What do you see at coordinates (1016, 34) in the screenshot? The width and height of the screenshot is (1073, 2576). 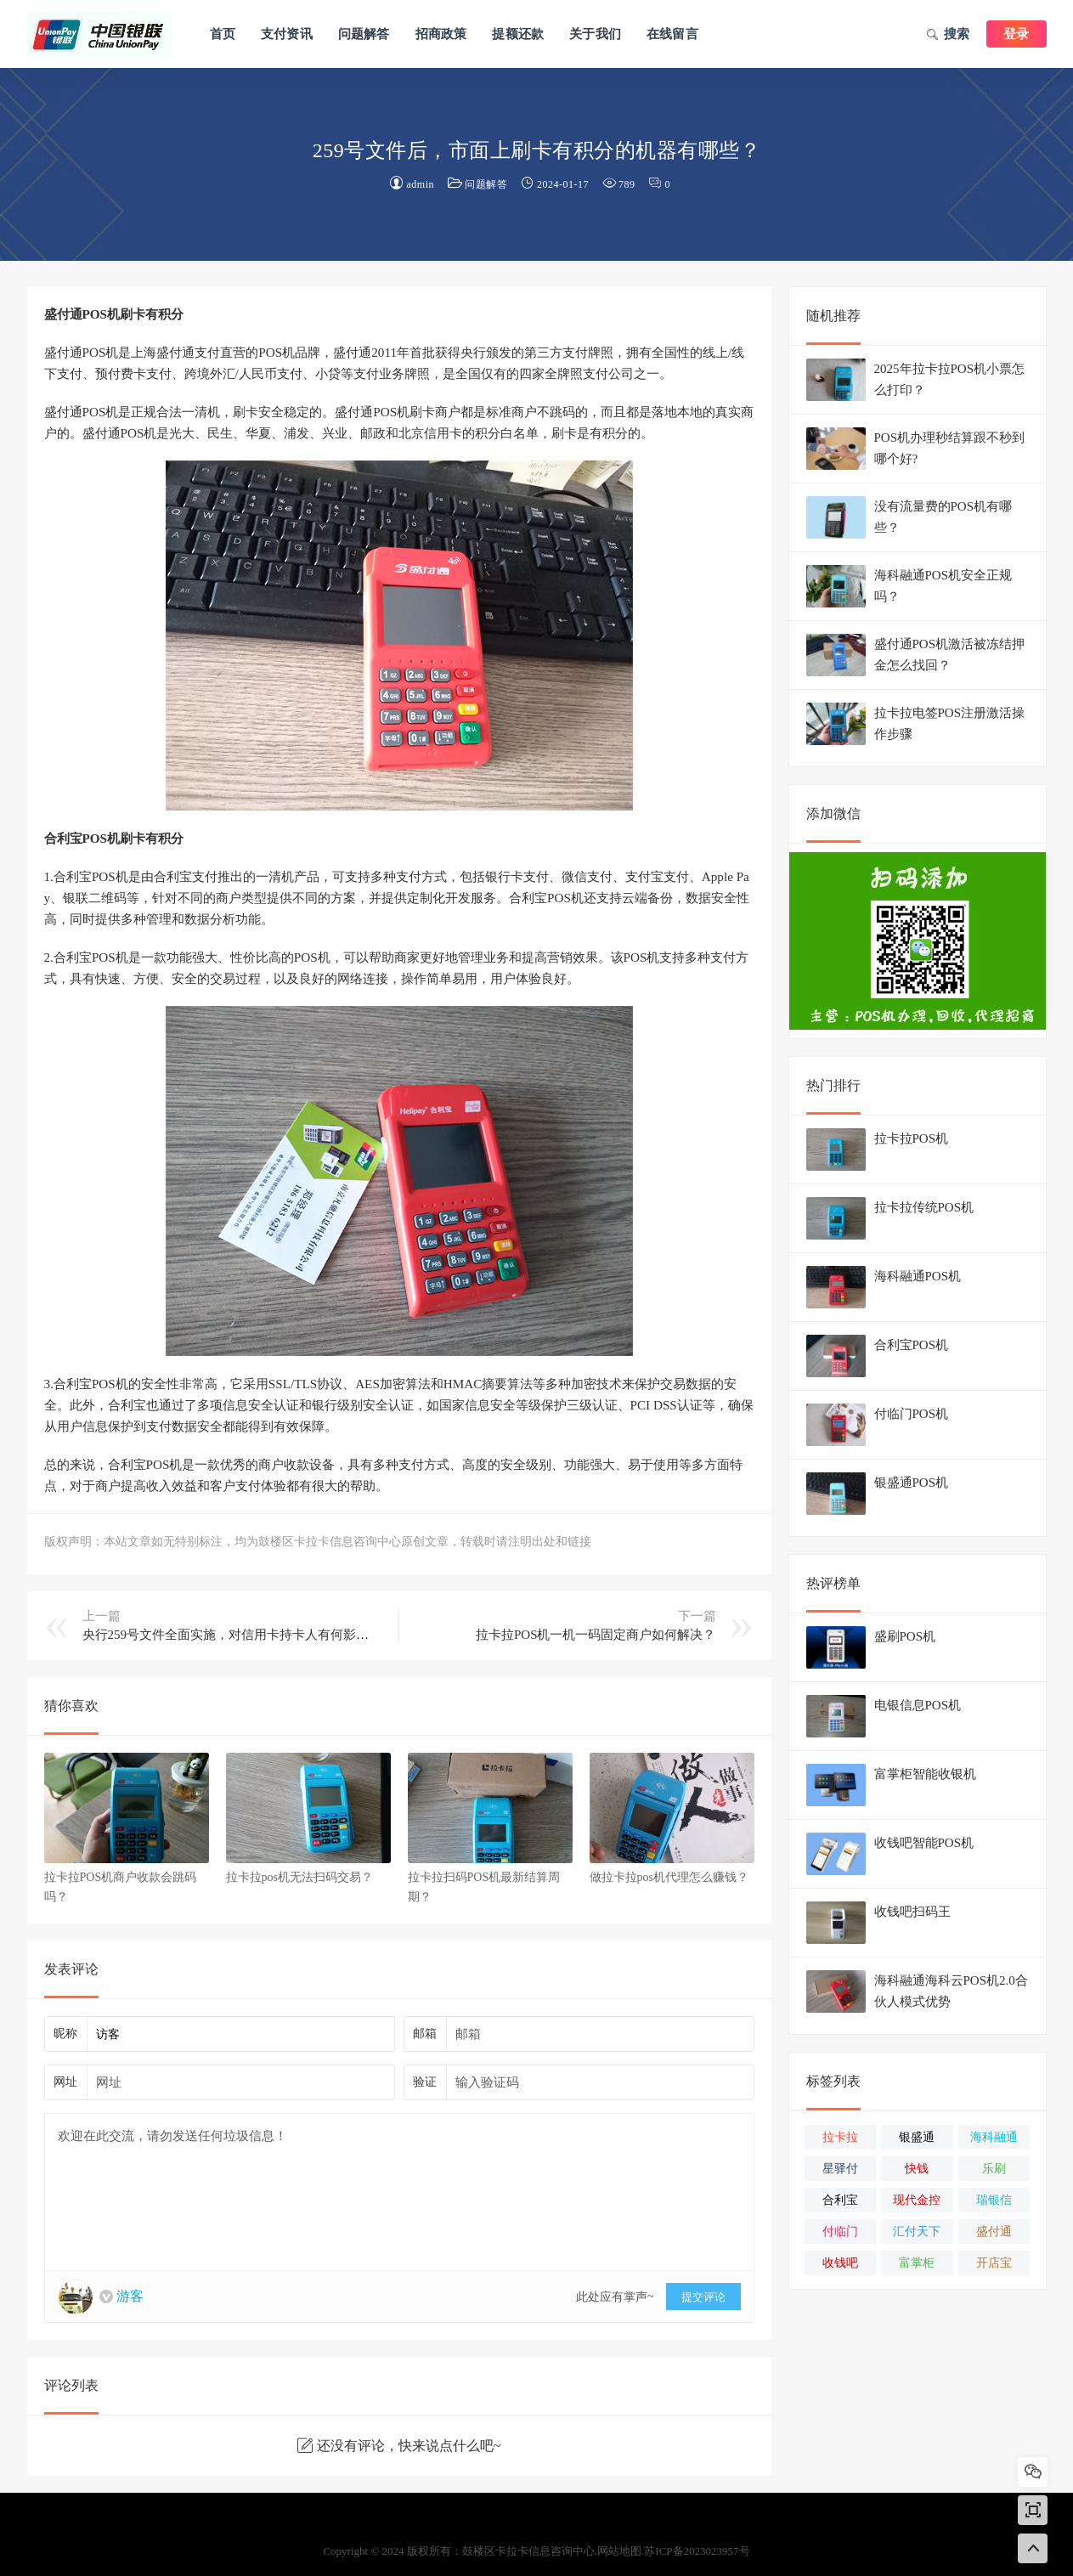 I see `登录` at bounding box center [1016, 34].